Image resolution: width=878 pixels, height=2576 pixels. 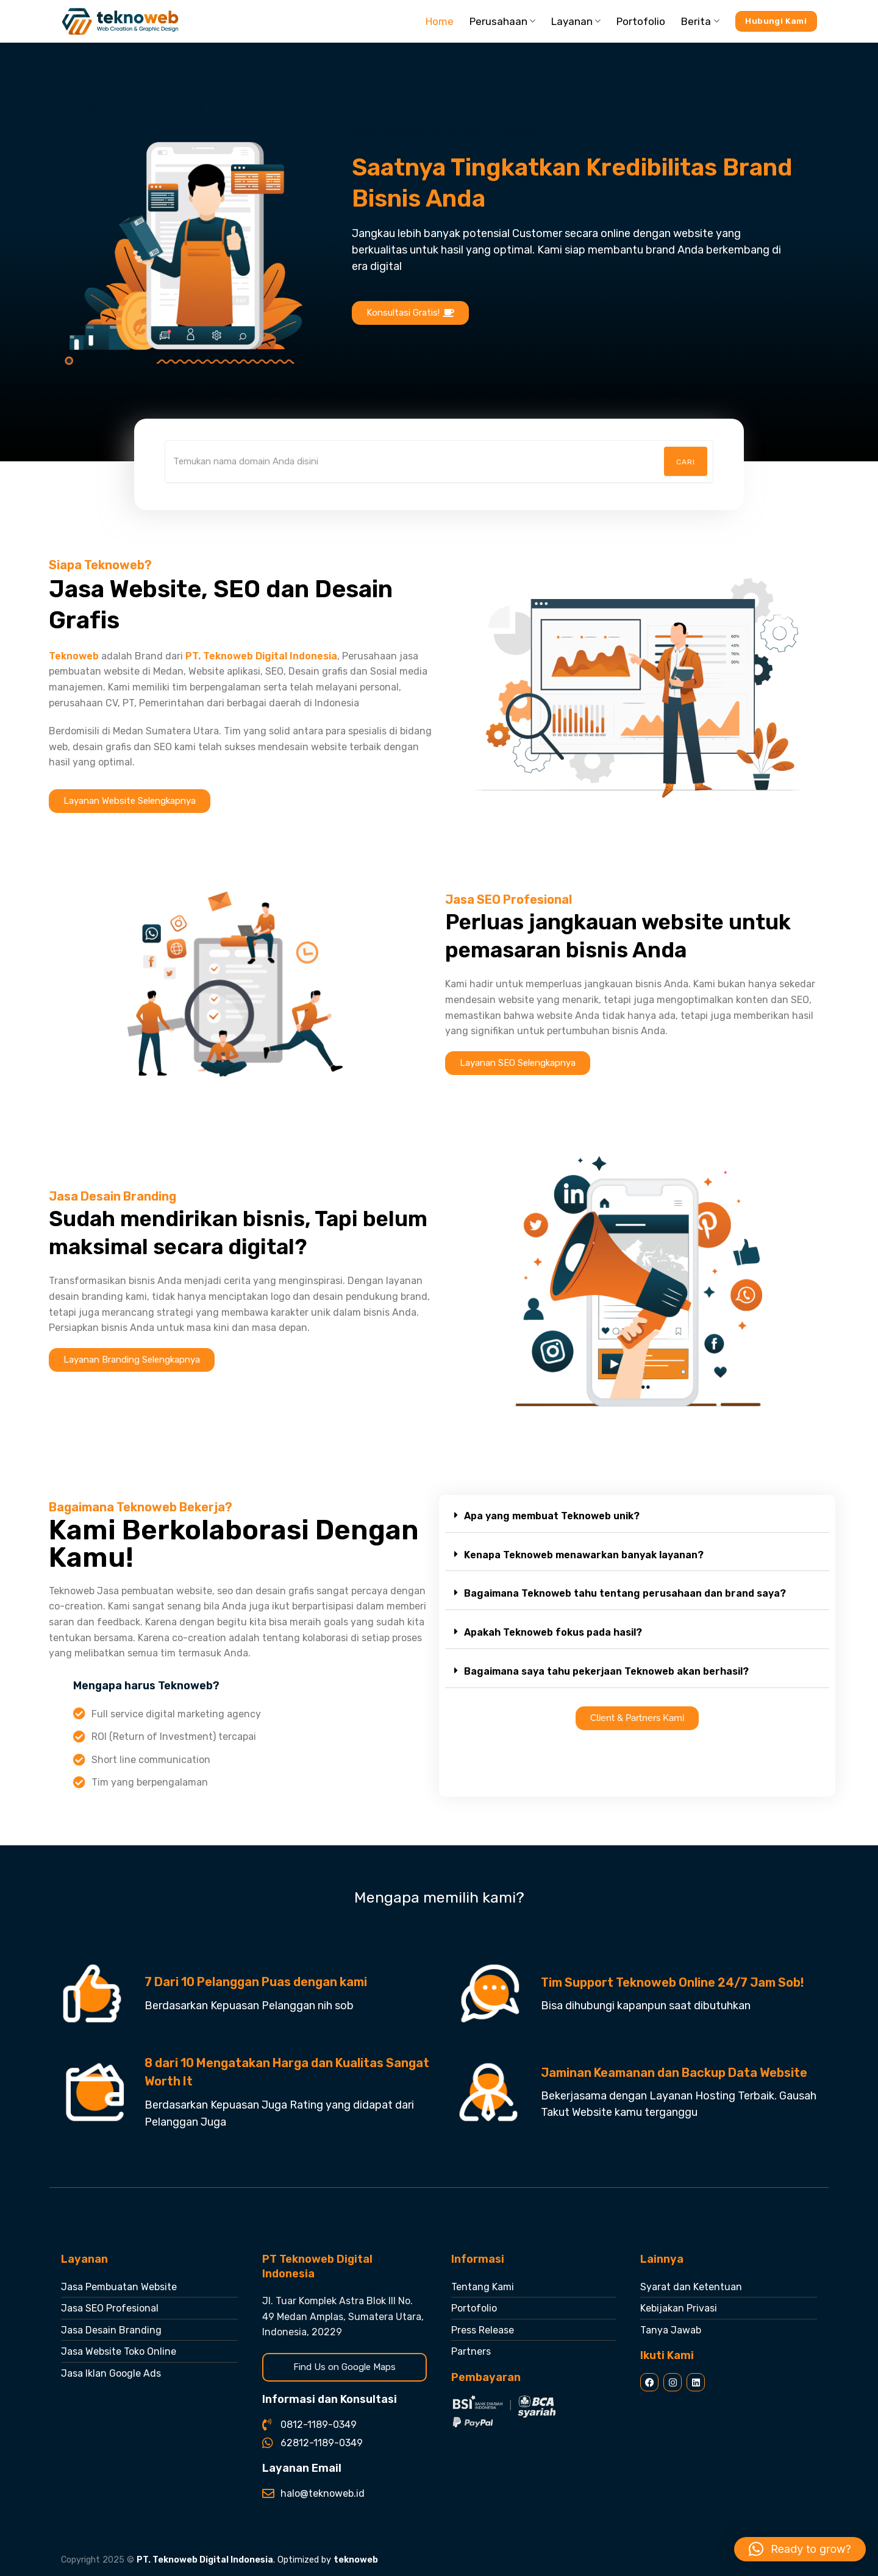 What do you see at coordinates (205, 2560) in the screenshot?
I see `PT. Teknoweb Digital Indonesia` at bounding box center [205, 2560].